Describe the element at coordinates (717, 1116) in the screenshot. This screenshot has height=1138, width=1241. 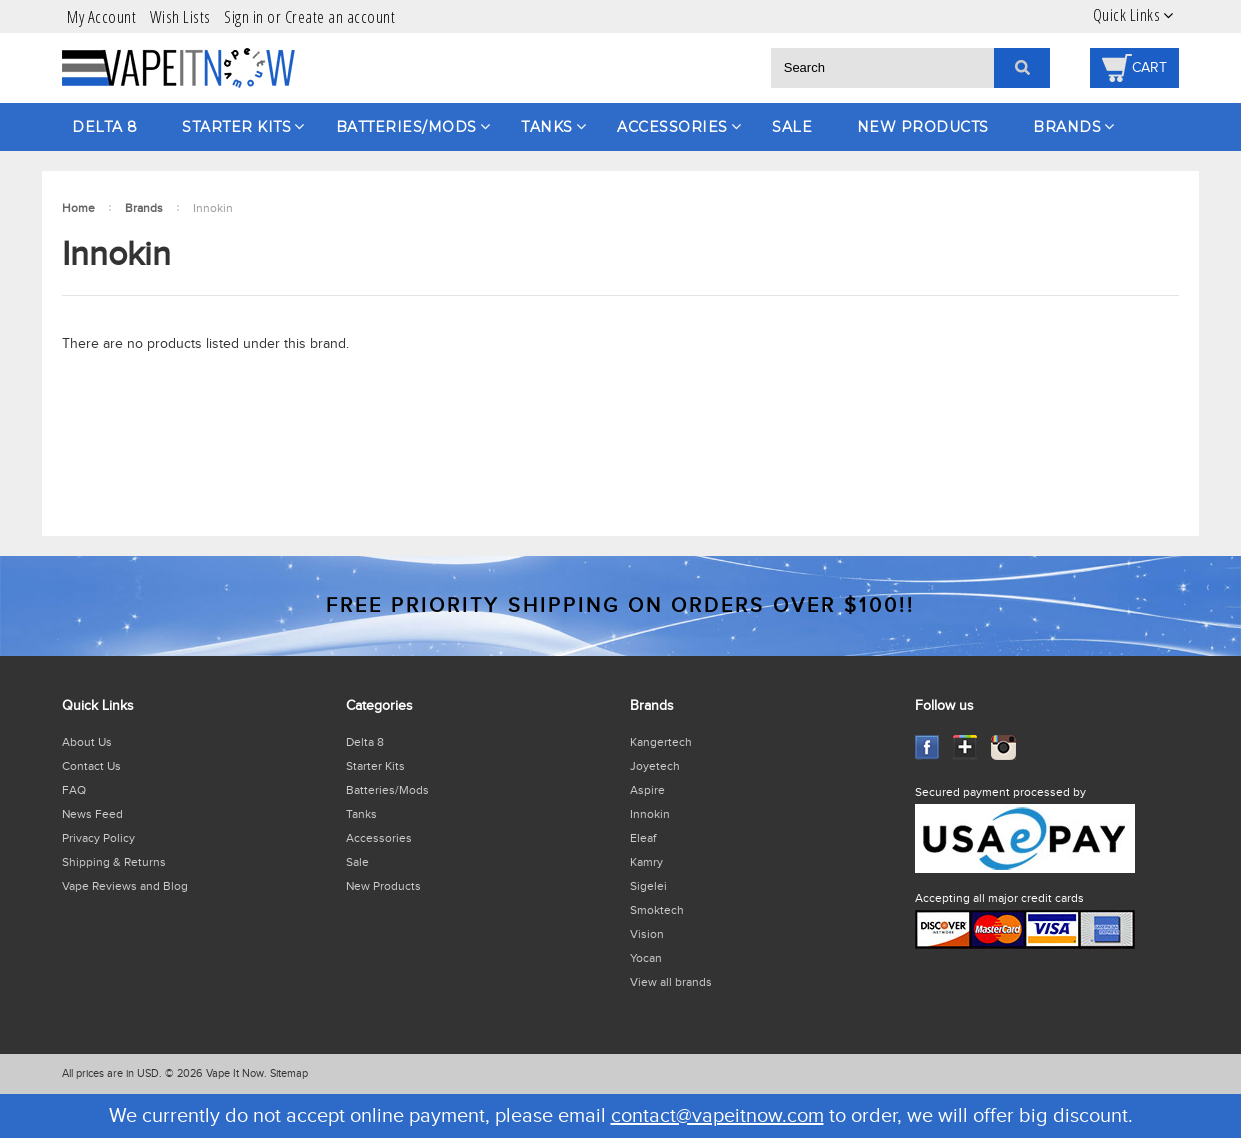
I see `contact@vapeitnow.com` at that location.